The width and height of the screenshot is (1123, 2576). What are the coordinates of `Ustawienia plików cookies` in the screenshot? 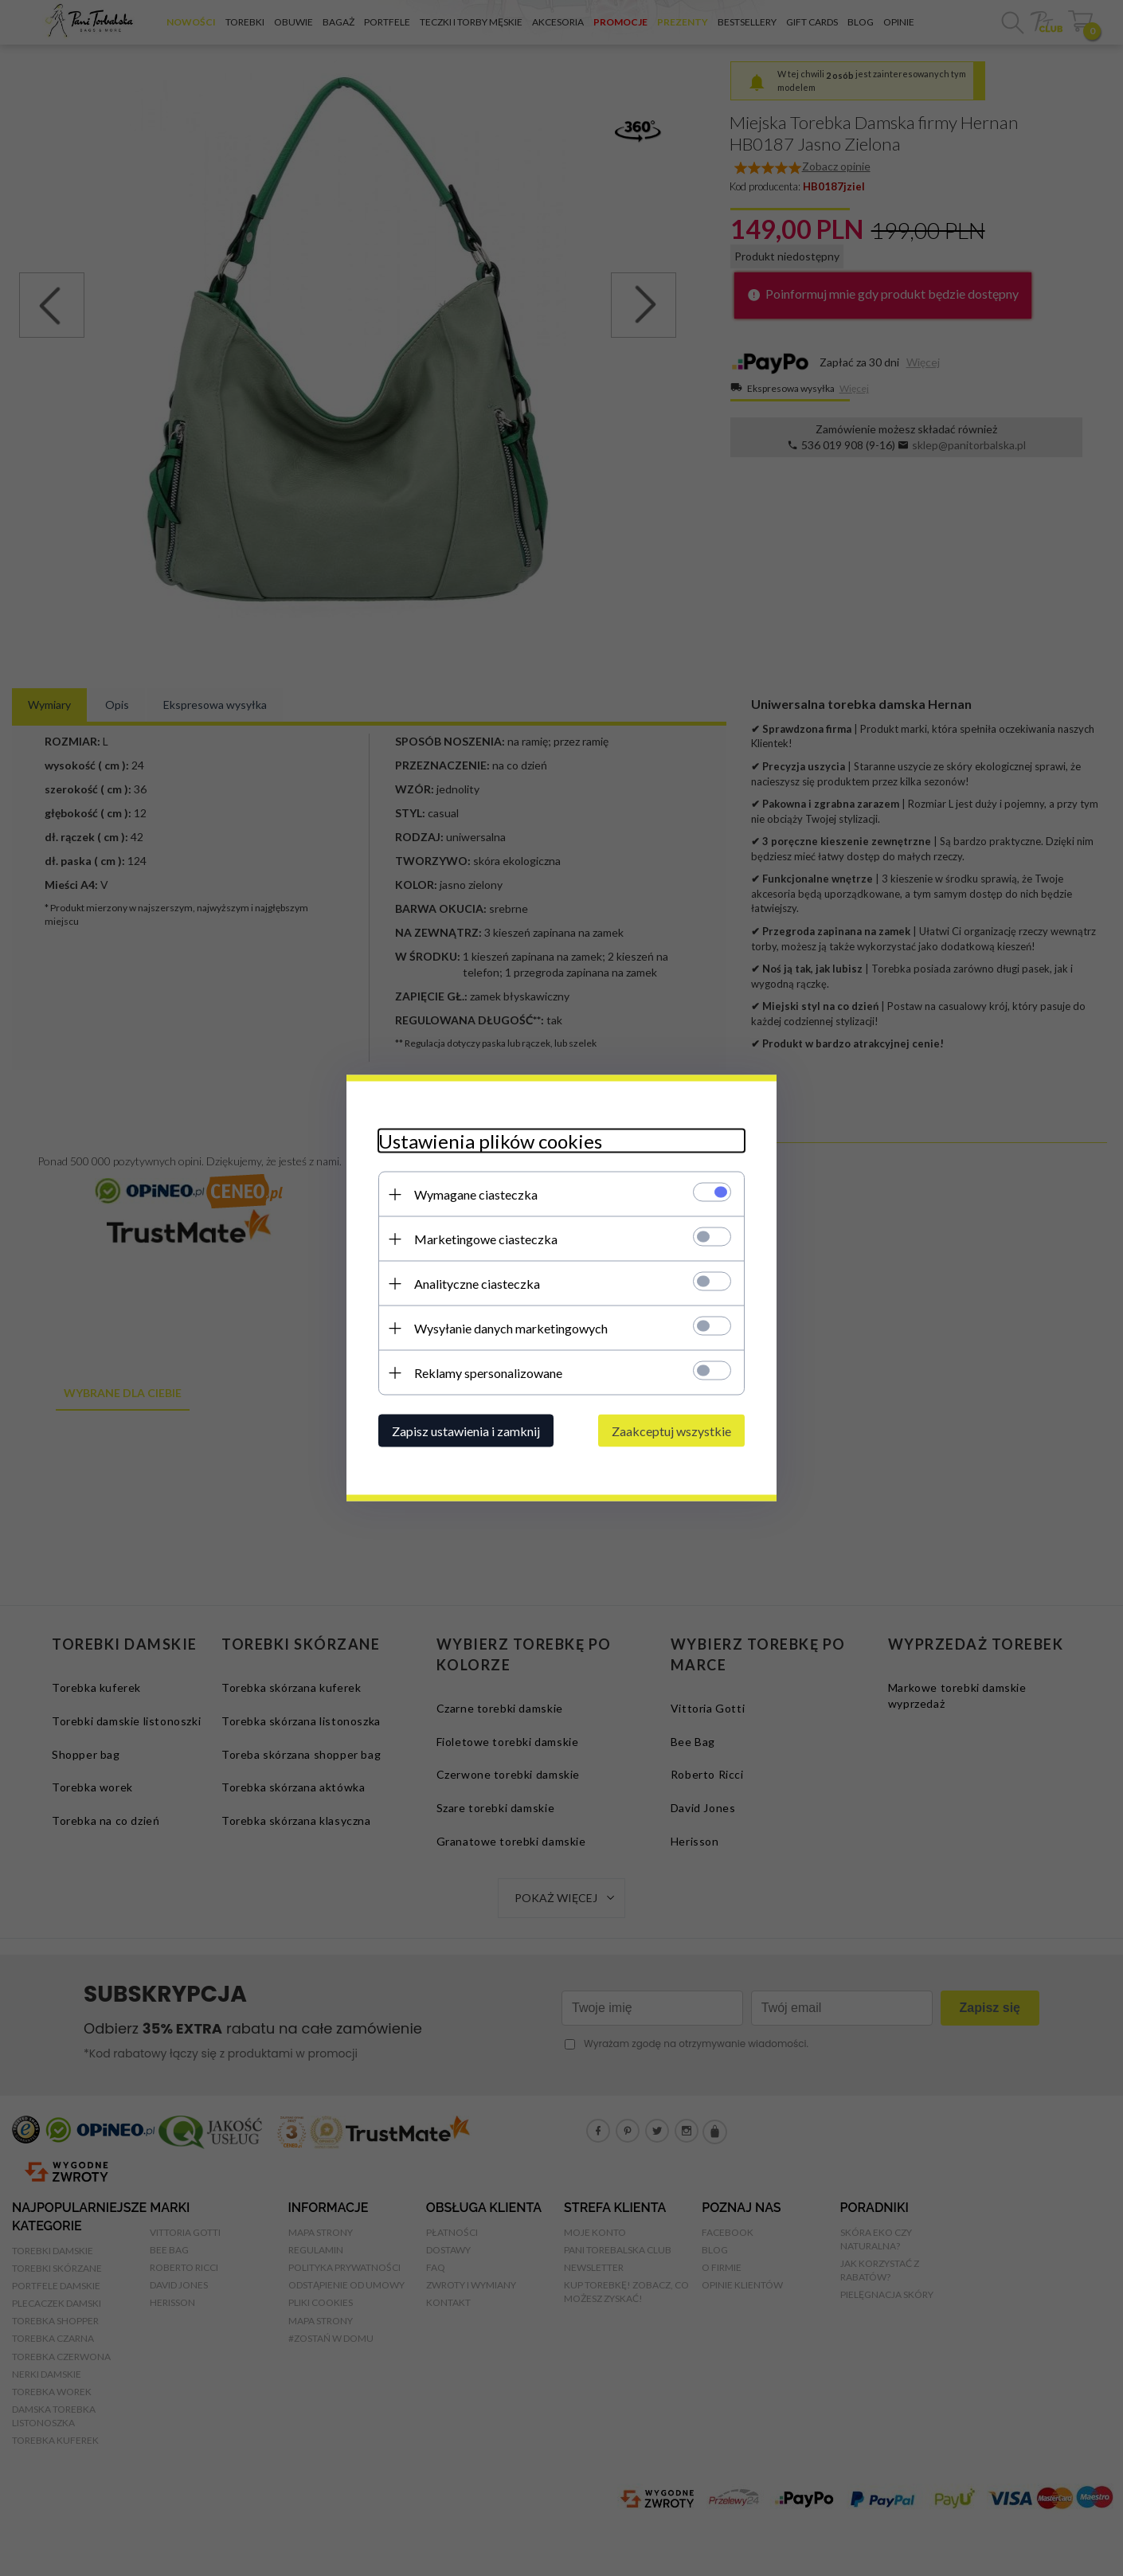 It's located at (490, 1141).